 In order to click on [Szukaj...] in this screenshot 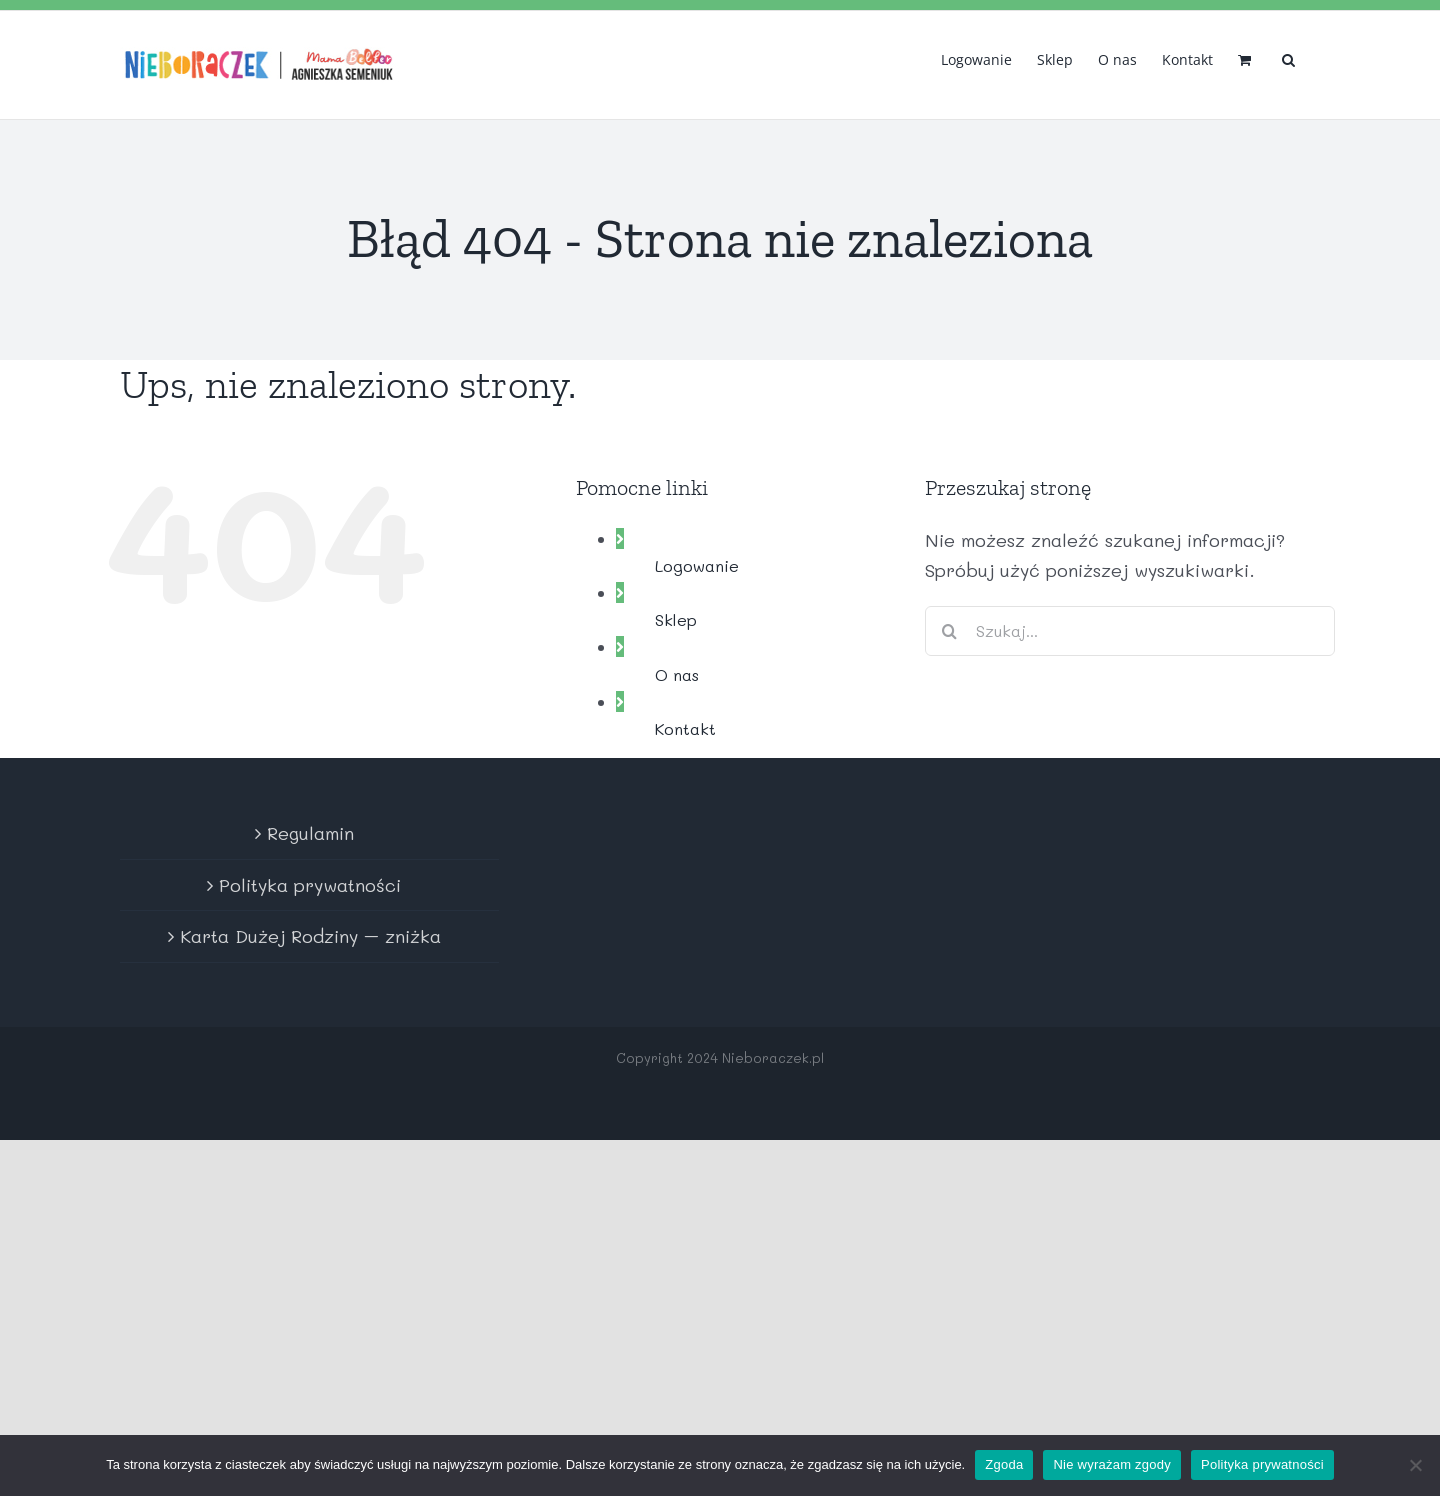, I will do `click(1130, 631)`.